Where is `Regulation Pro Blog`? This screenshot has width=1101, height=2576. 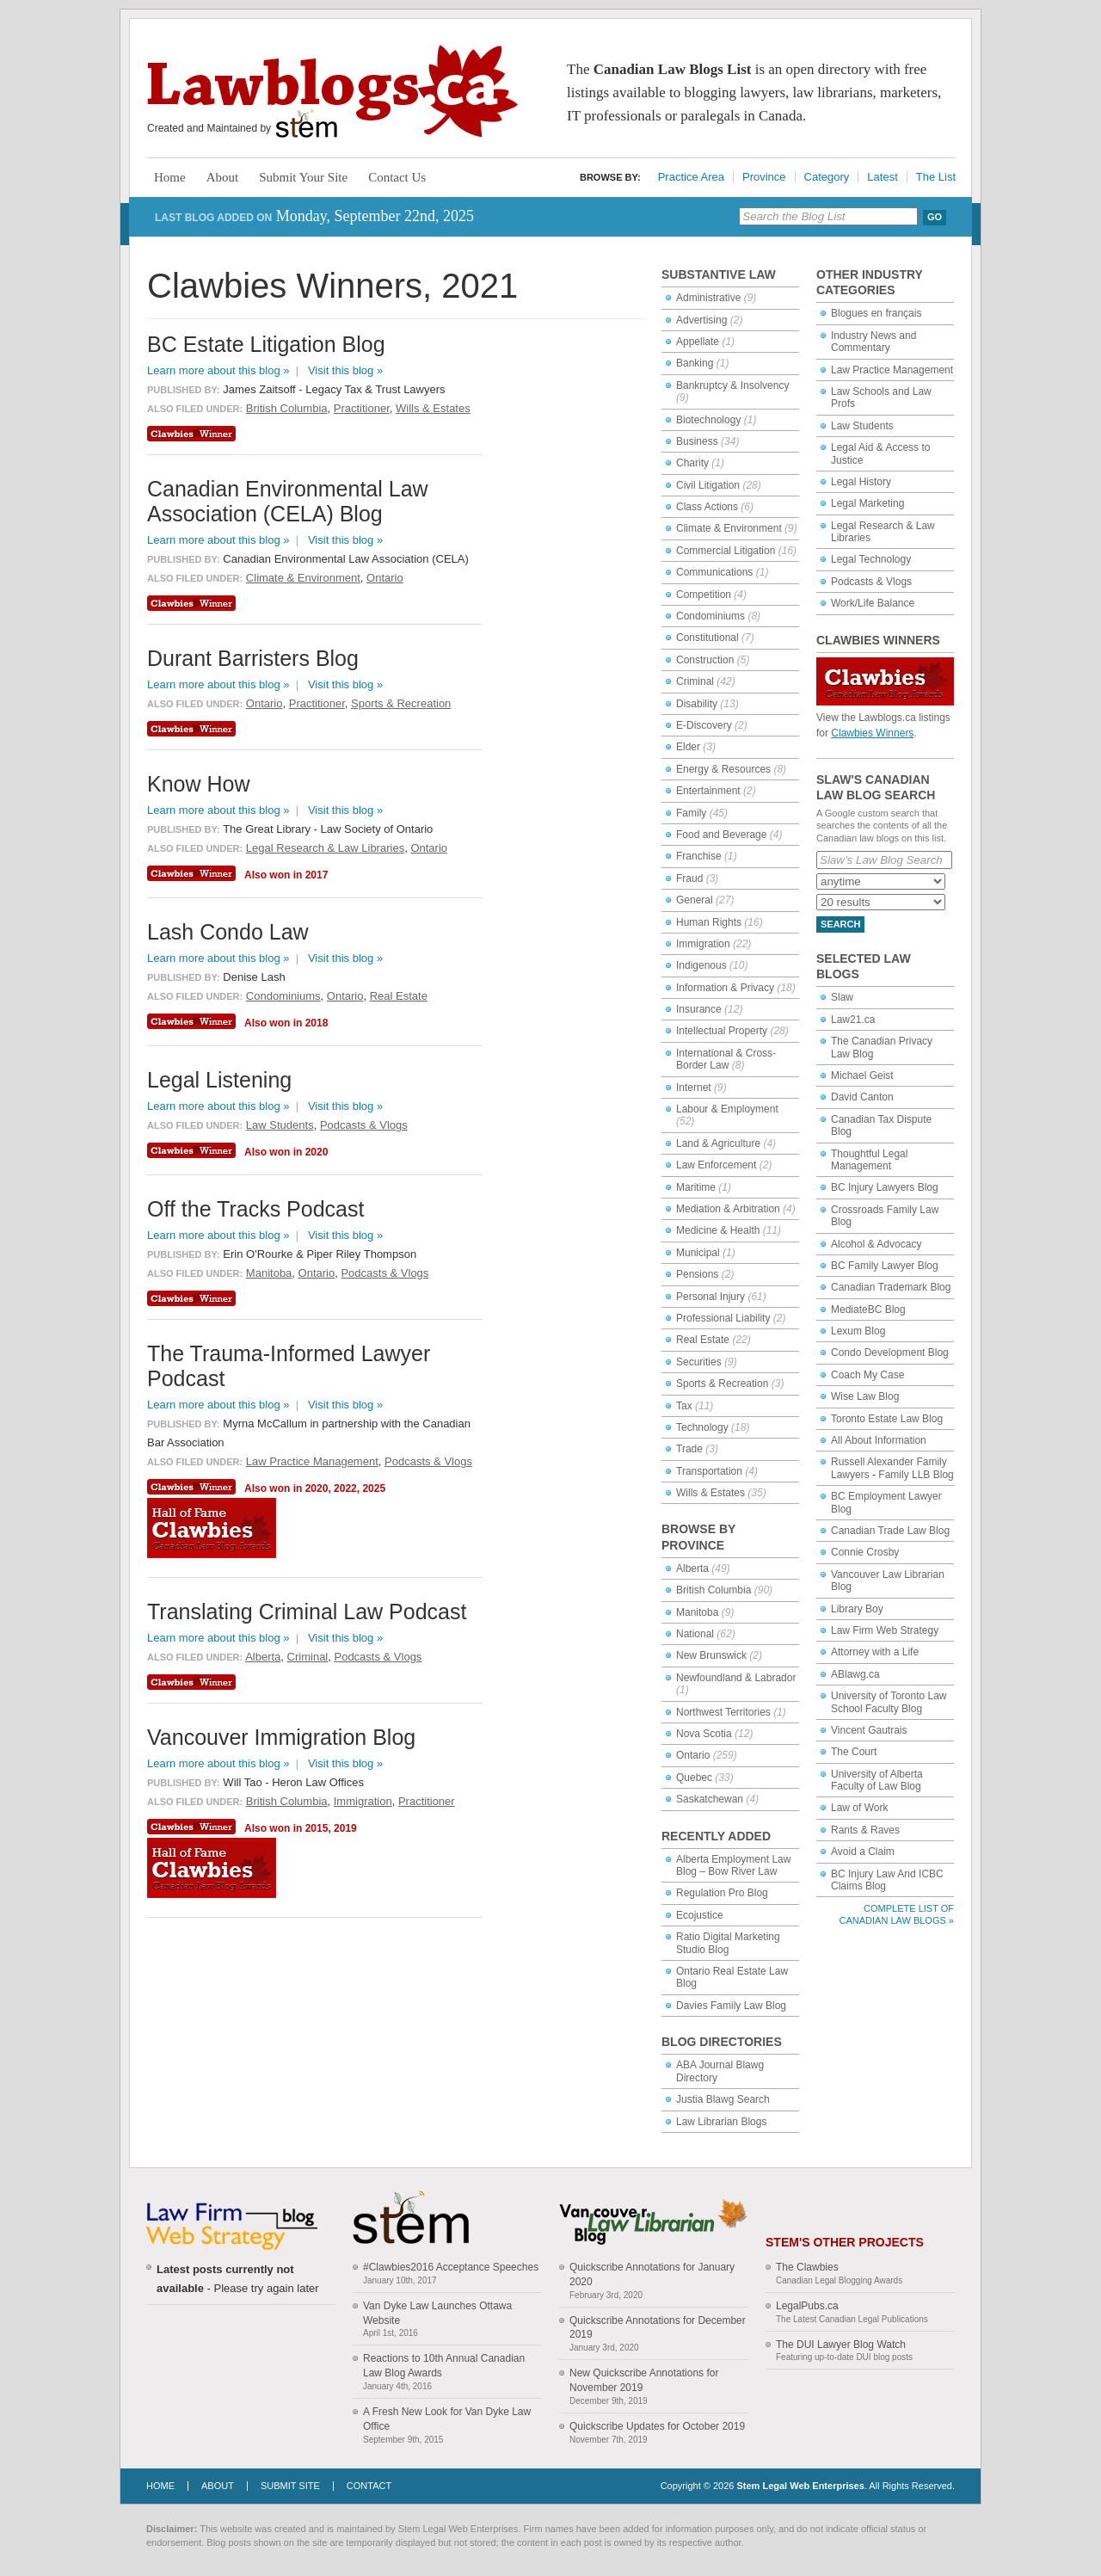
Regulation Pro Blog is located at coordinates (722, 1893).